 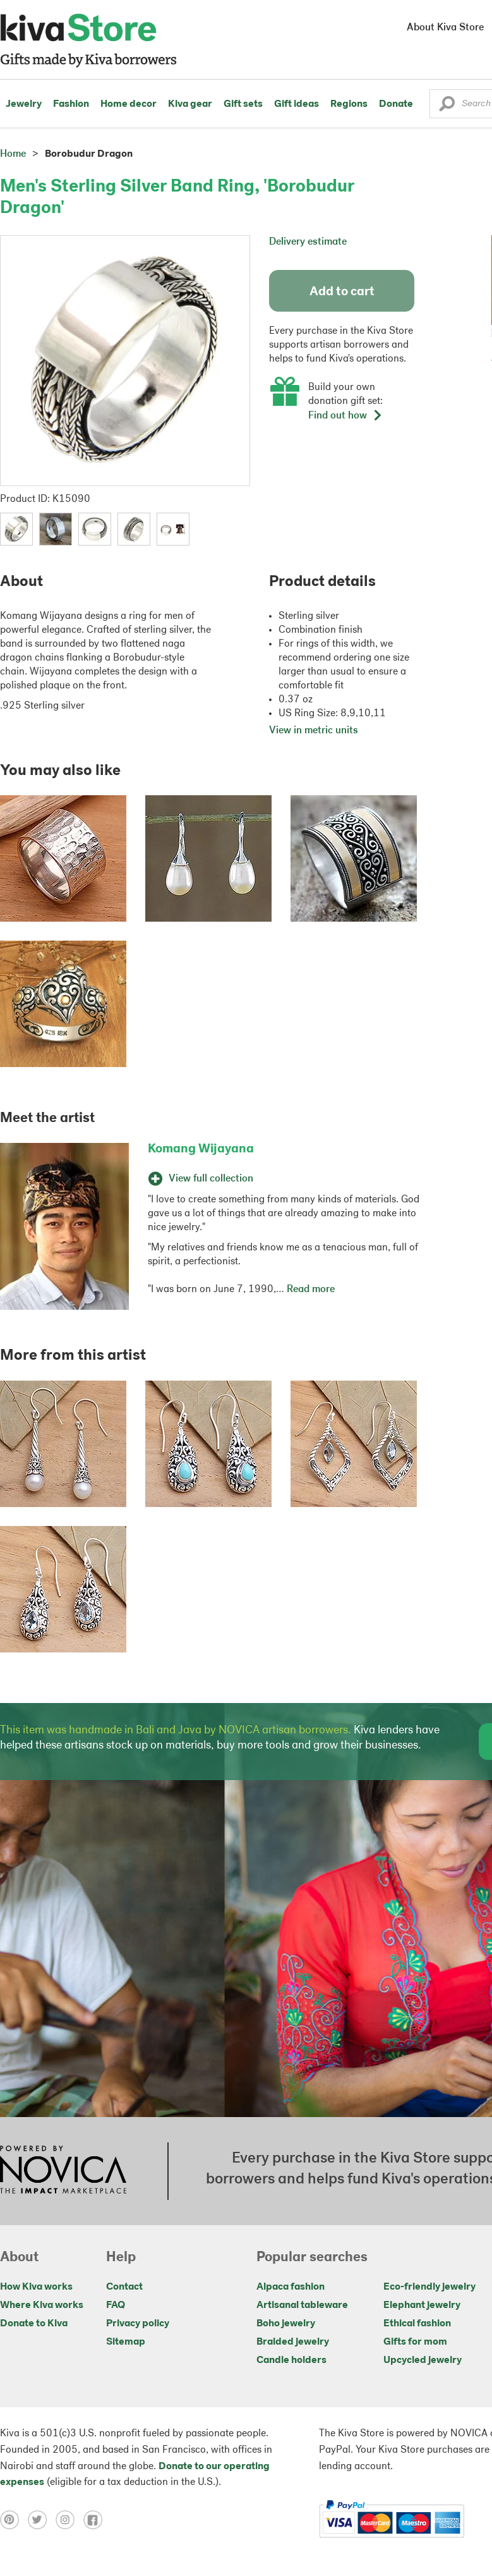 I want to click on Privacy policy [Click to view Privacy policy on a new tab], so click(x=137, y=2324).